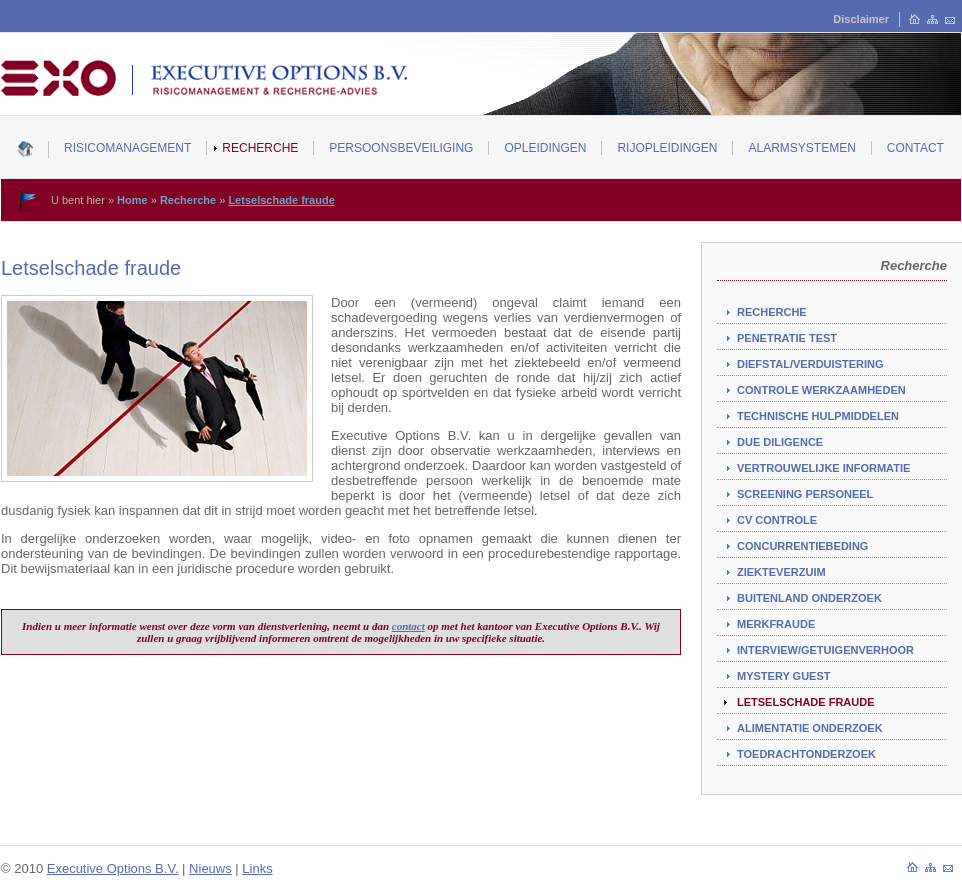 The height and width of the screenshot is (891, 962). I want to click on Interview/getuigenverhoor, so click(825, 650).